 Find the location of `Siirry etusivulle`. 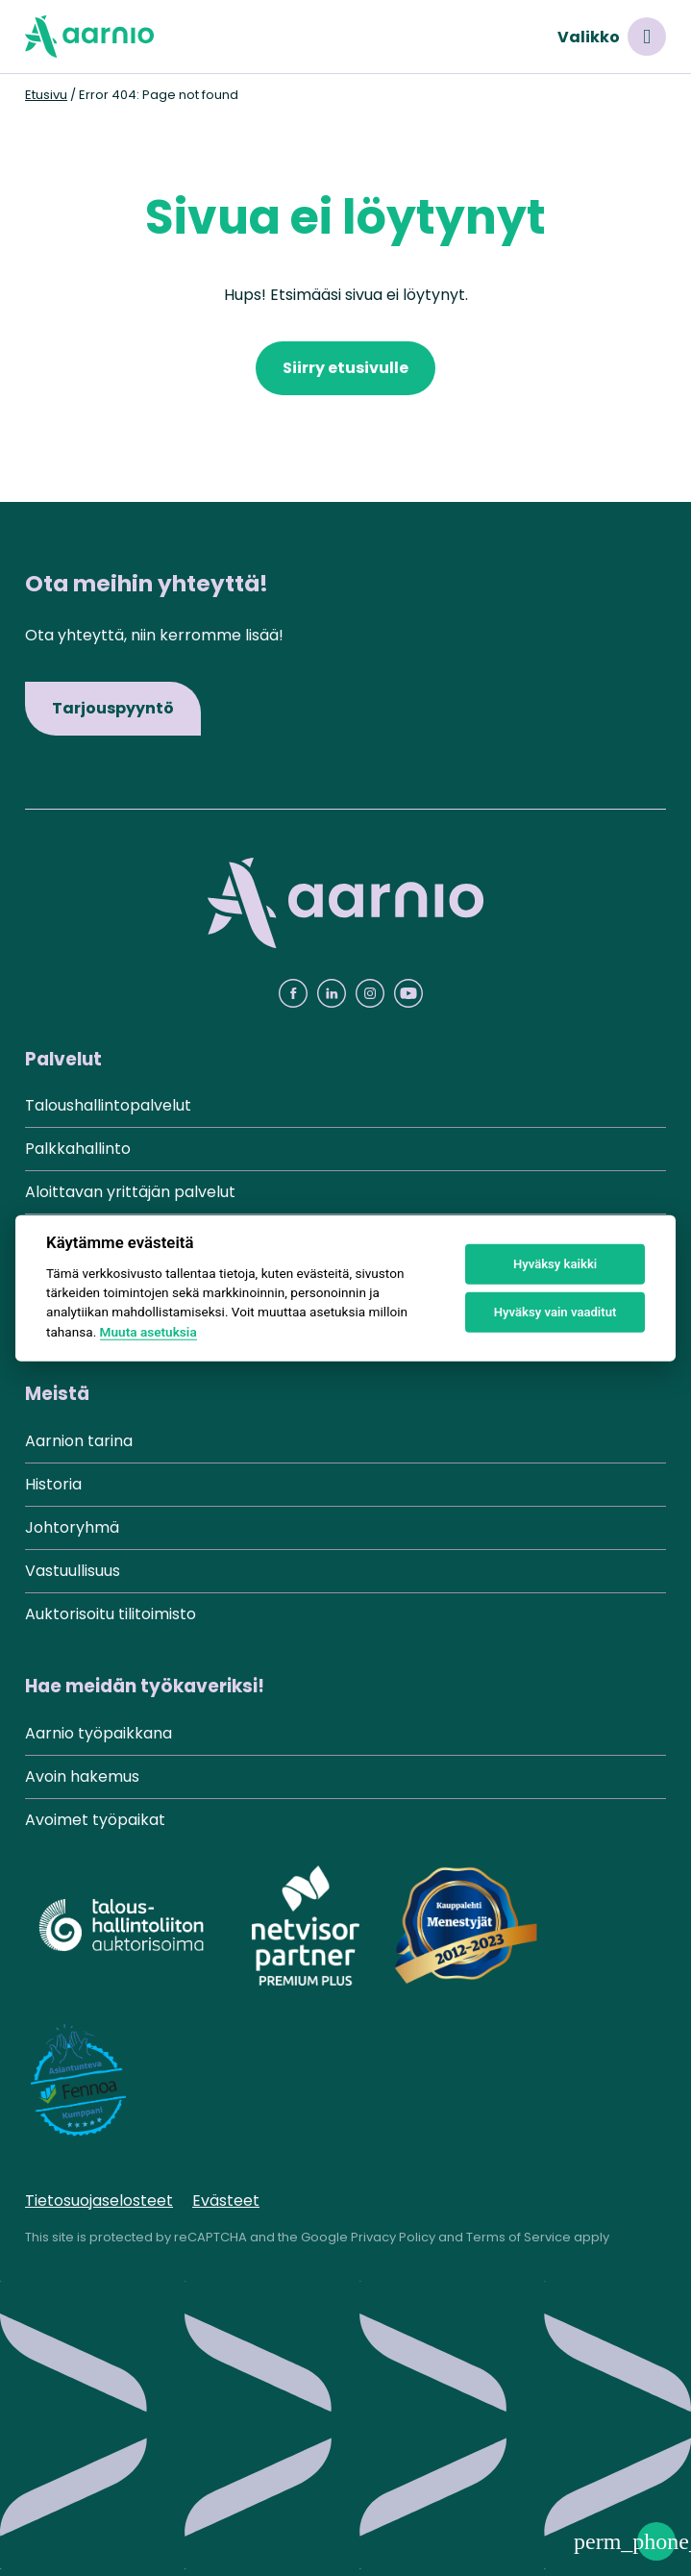

Siirry etusivulle is located at coordinates (345, 368).